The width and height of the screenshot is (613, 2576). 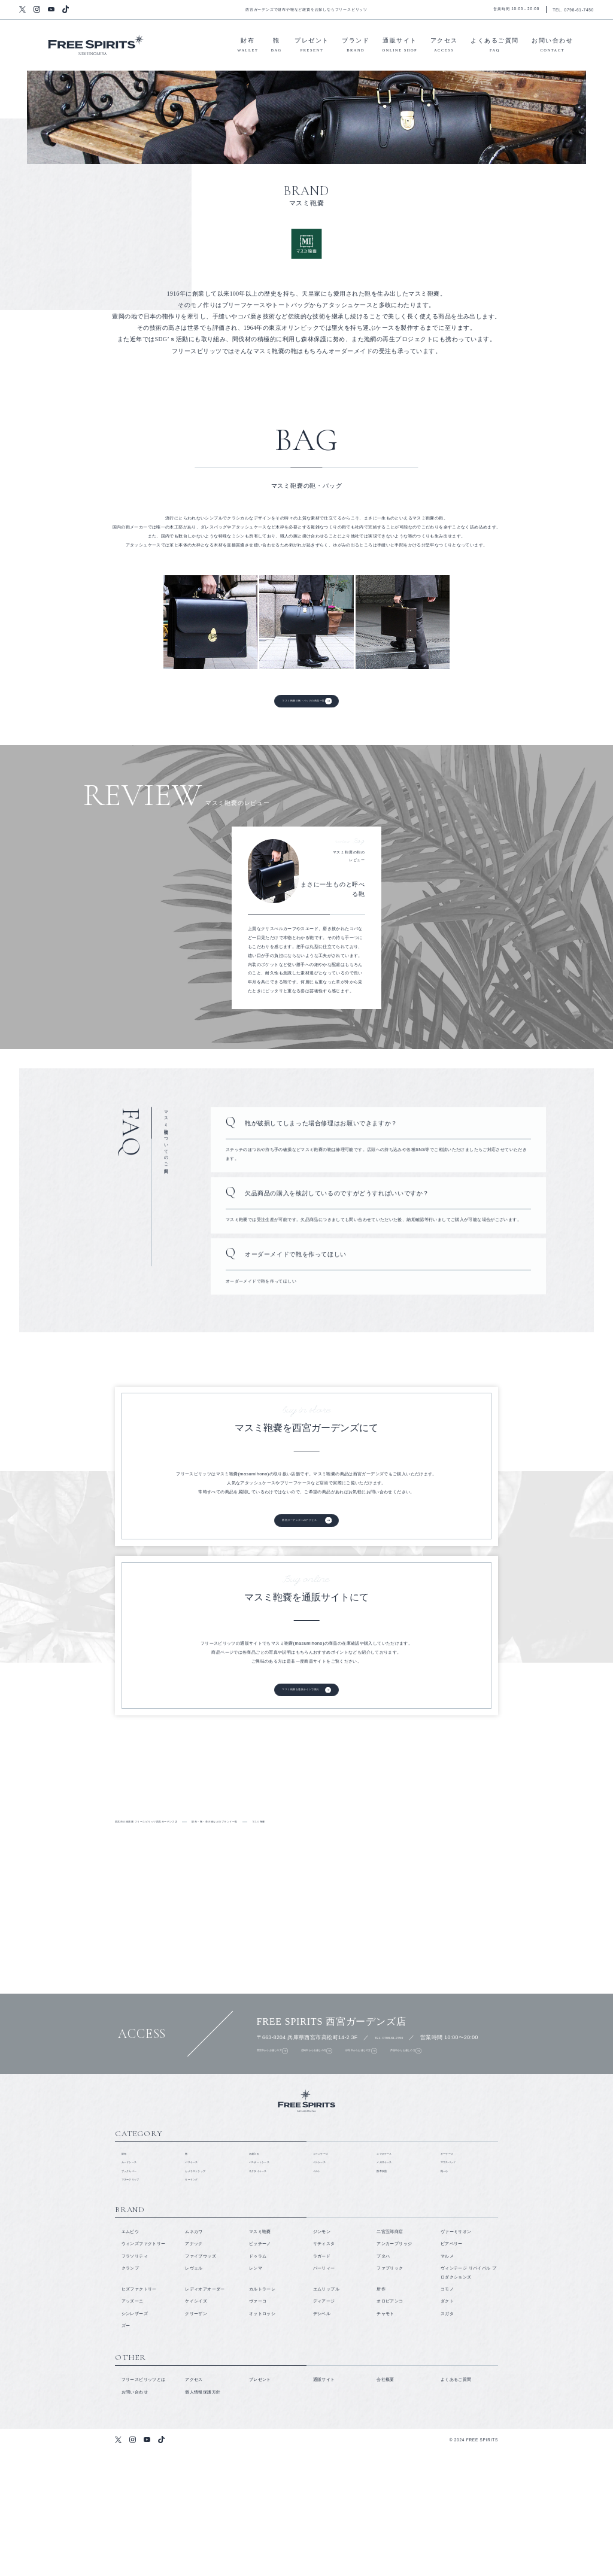 What do you see at coordinates (385, 2438) in the screenshot?
I see `チャモト` at bounding box center [385, 2438].